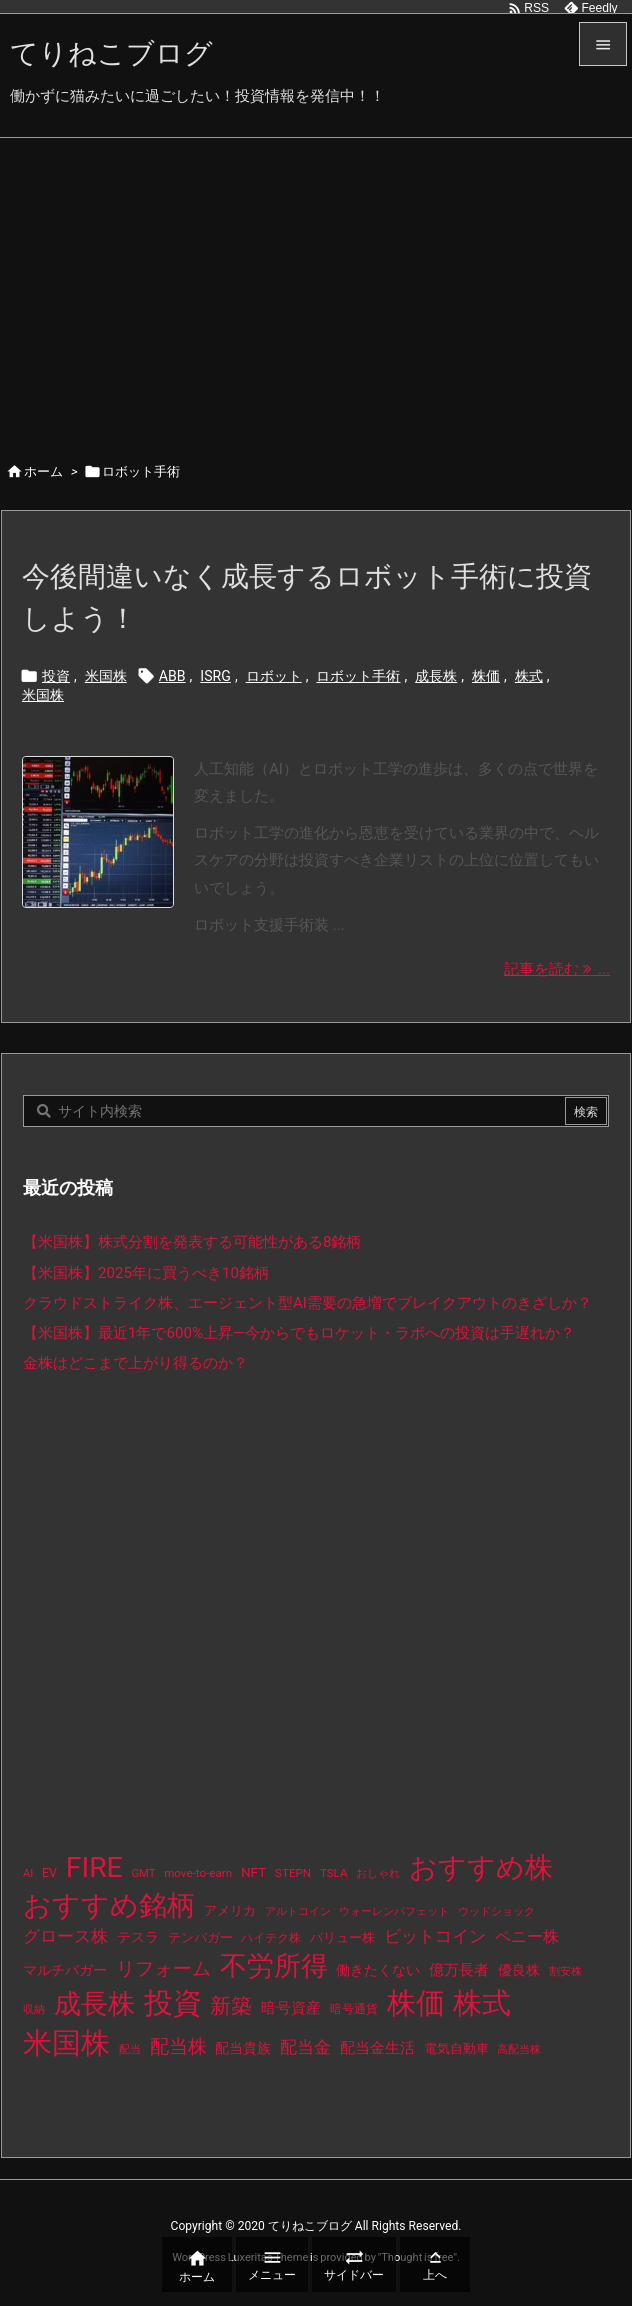 The width and height of the screenshot is (632, 2306). I want to click on 金株はどこまで上がり得るのか？, so click(135, 1363).